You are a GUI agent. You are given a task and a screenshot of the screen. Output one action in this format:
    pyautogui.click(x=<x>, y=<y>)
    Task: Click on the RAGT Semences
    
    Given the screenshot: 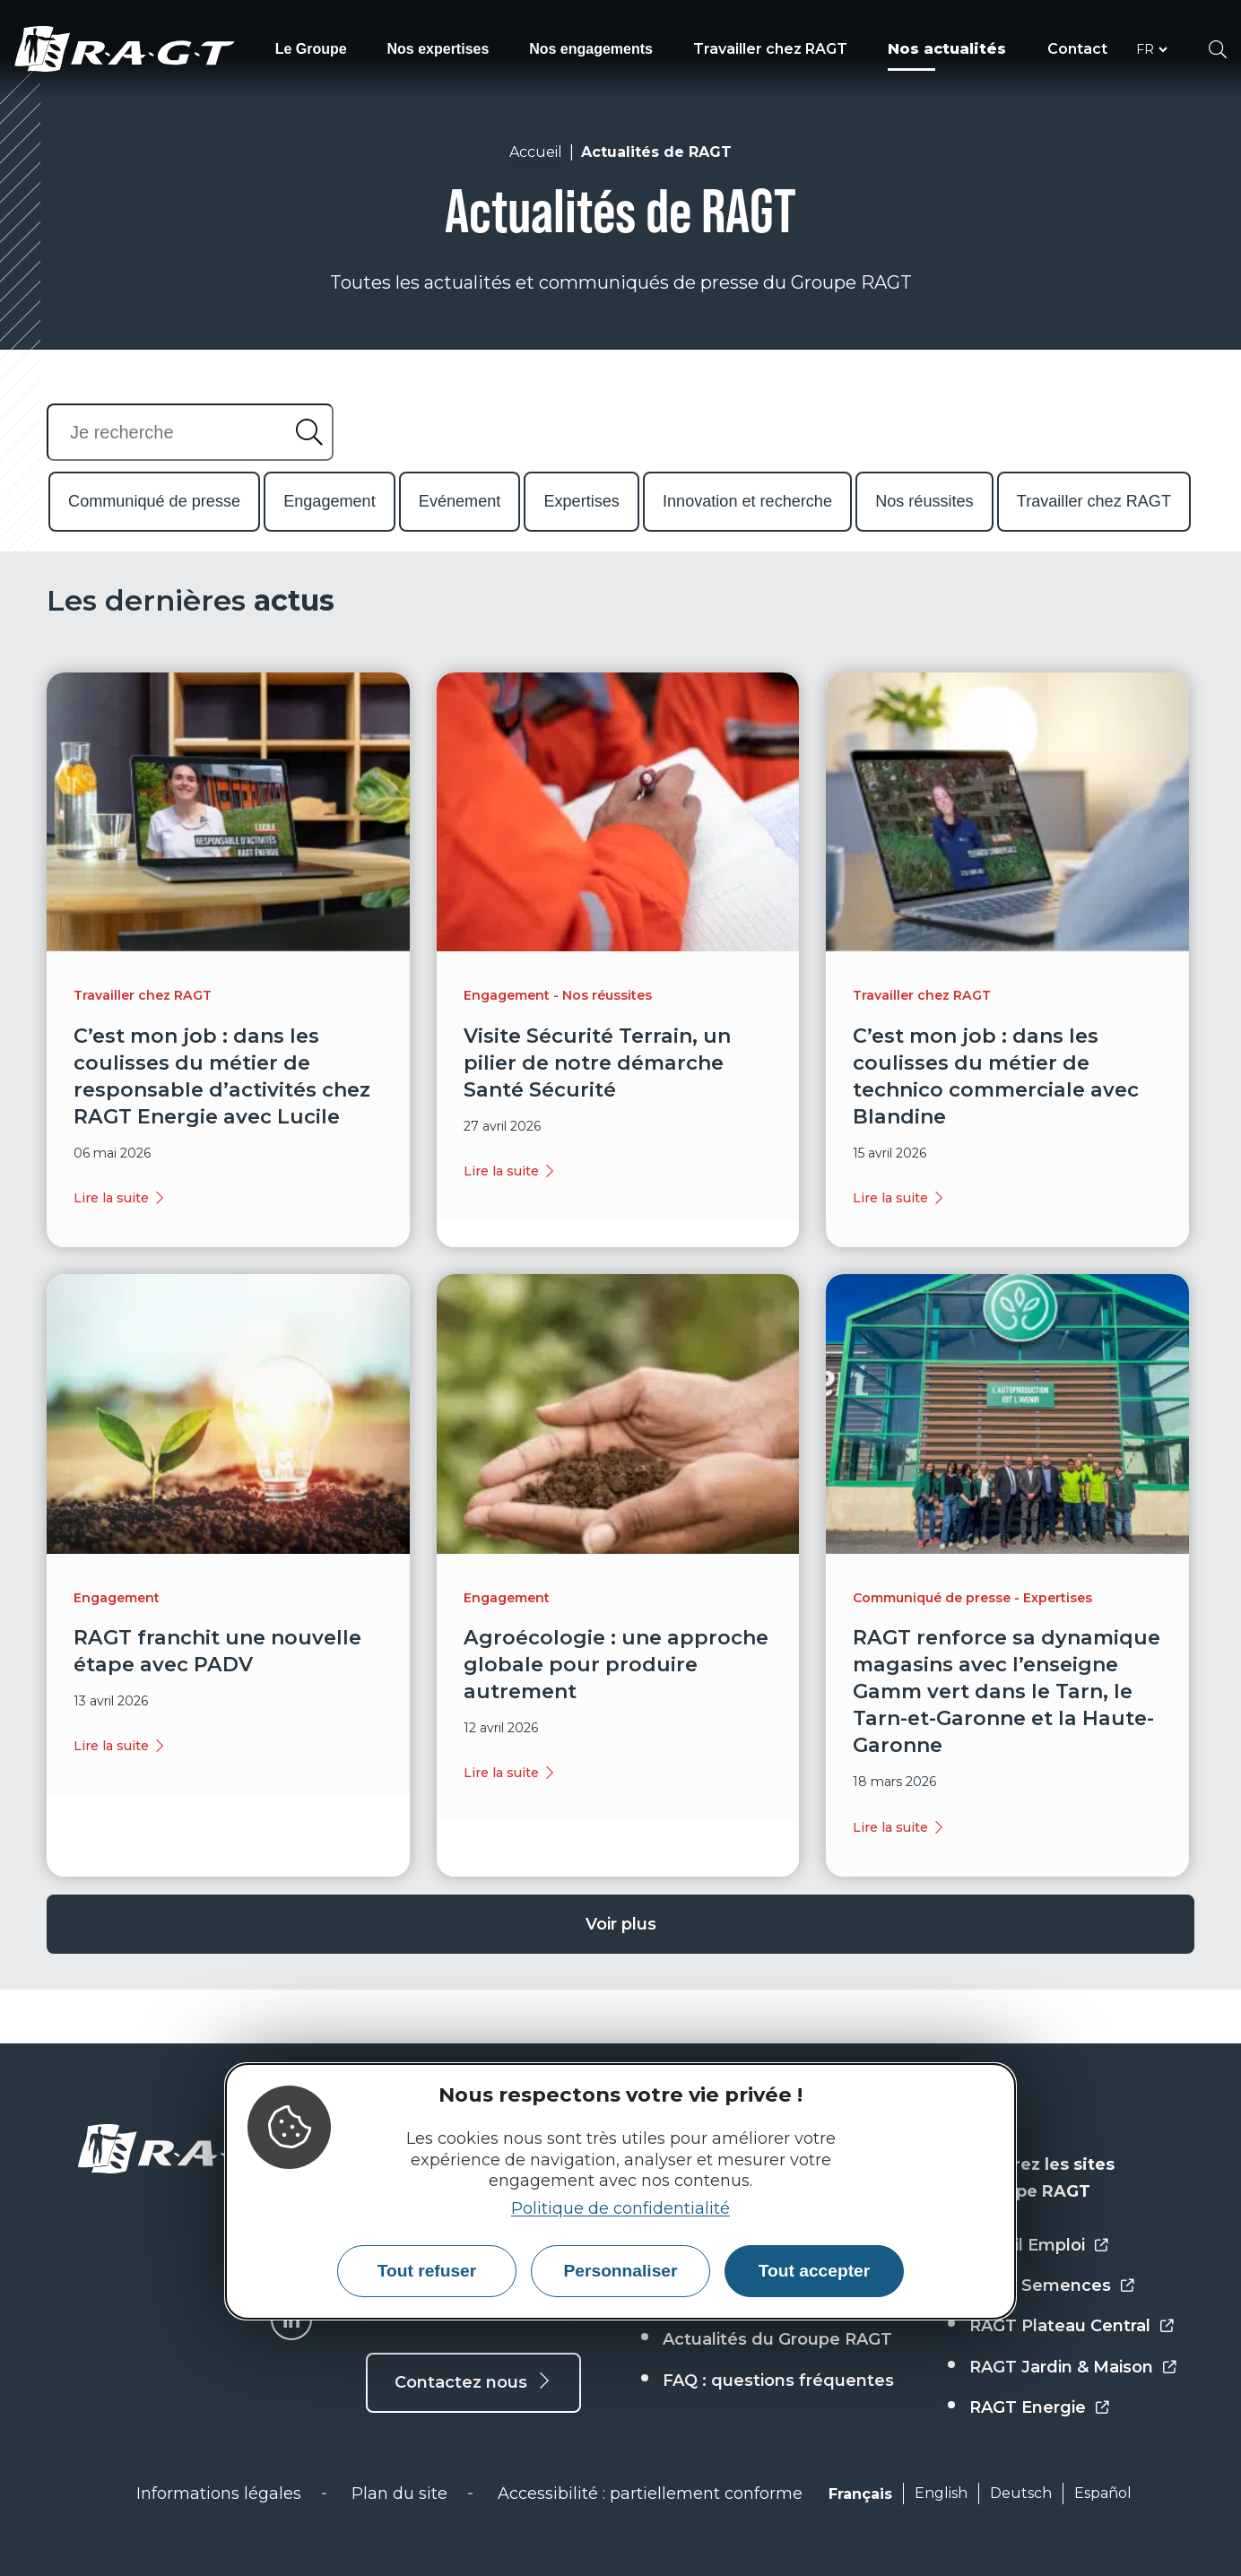 What is the action you would take?
    pyautogui.click(x=1040, y=2285)
    